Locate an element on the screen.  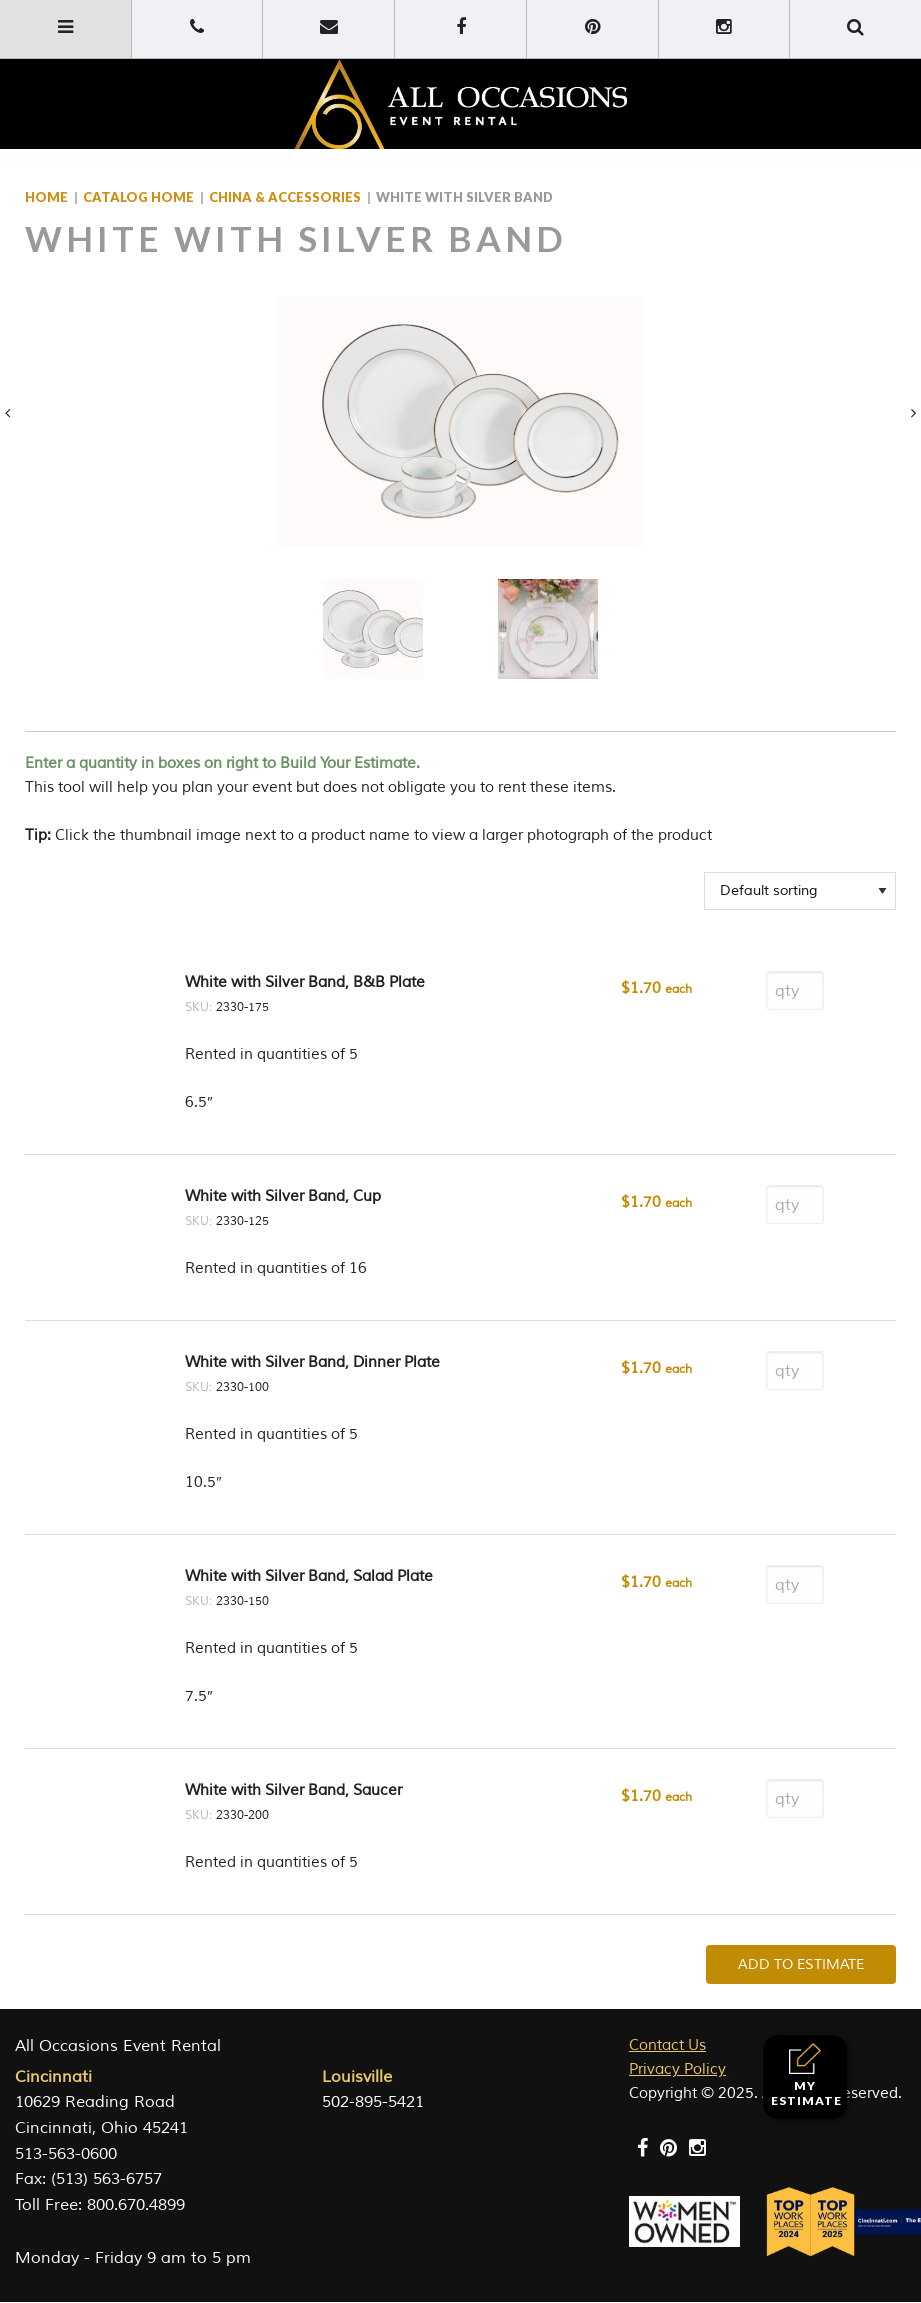
[Shop order] is located at coordinates (800, 891).